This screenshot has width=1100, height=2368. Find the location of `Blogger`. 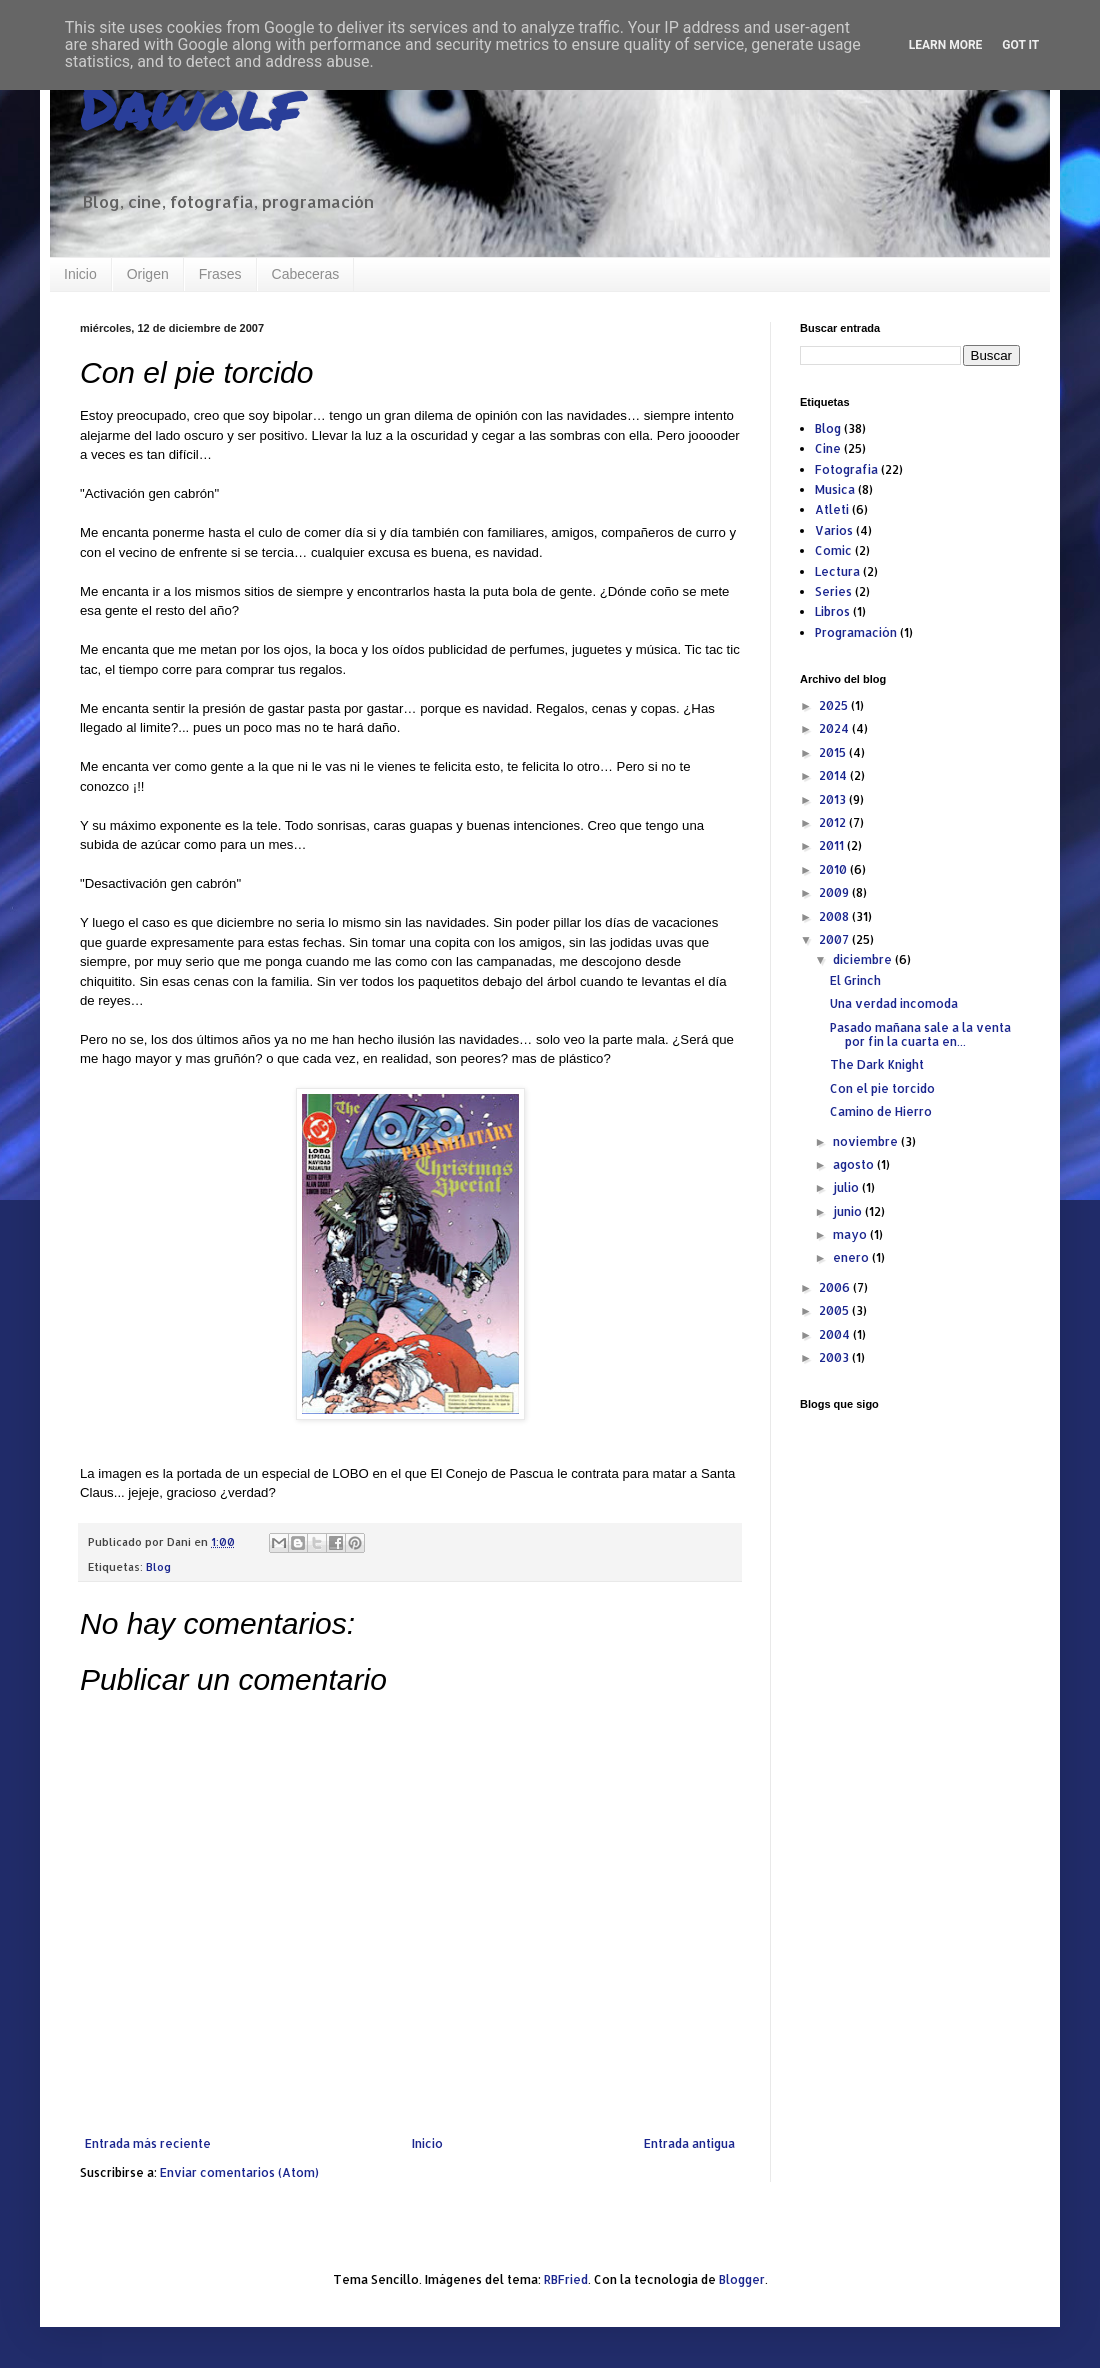

Blogger is located at coordinates (742, 2279).